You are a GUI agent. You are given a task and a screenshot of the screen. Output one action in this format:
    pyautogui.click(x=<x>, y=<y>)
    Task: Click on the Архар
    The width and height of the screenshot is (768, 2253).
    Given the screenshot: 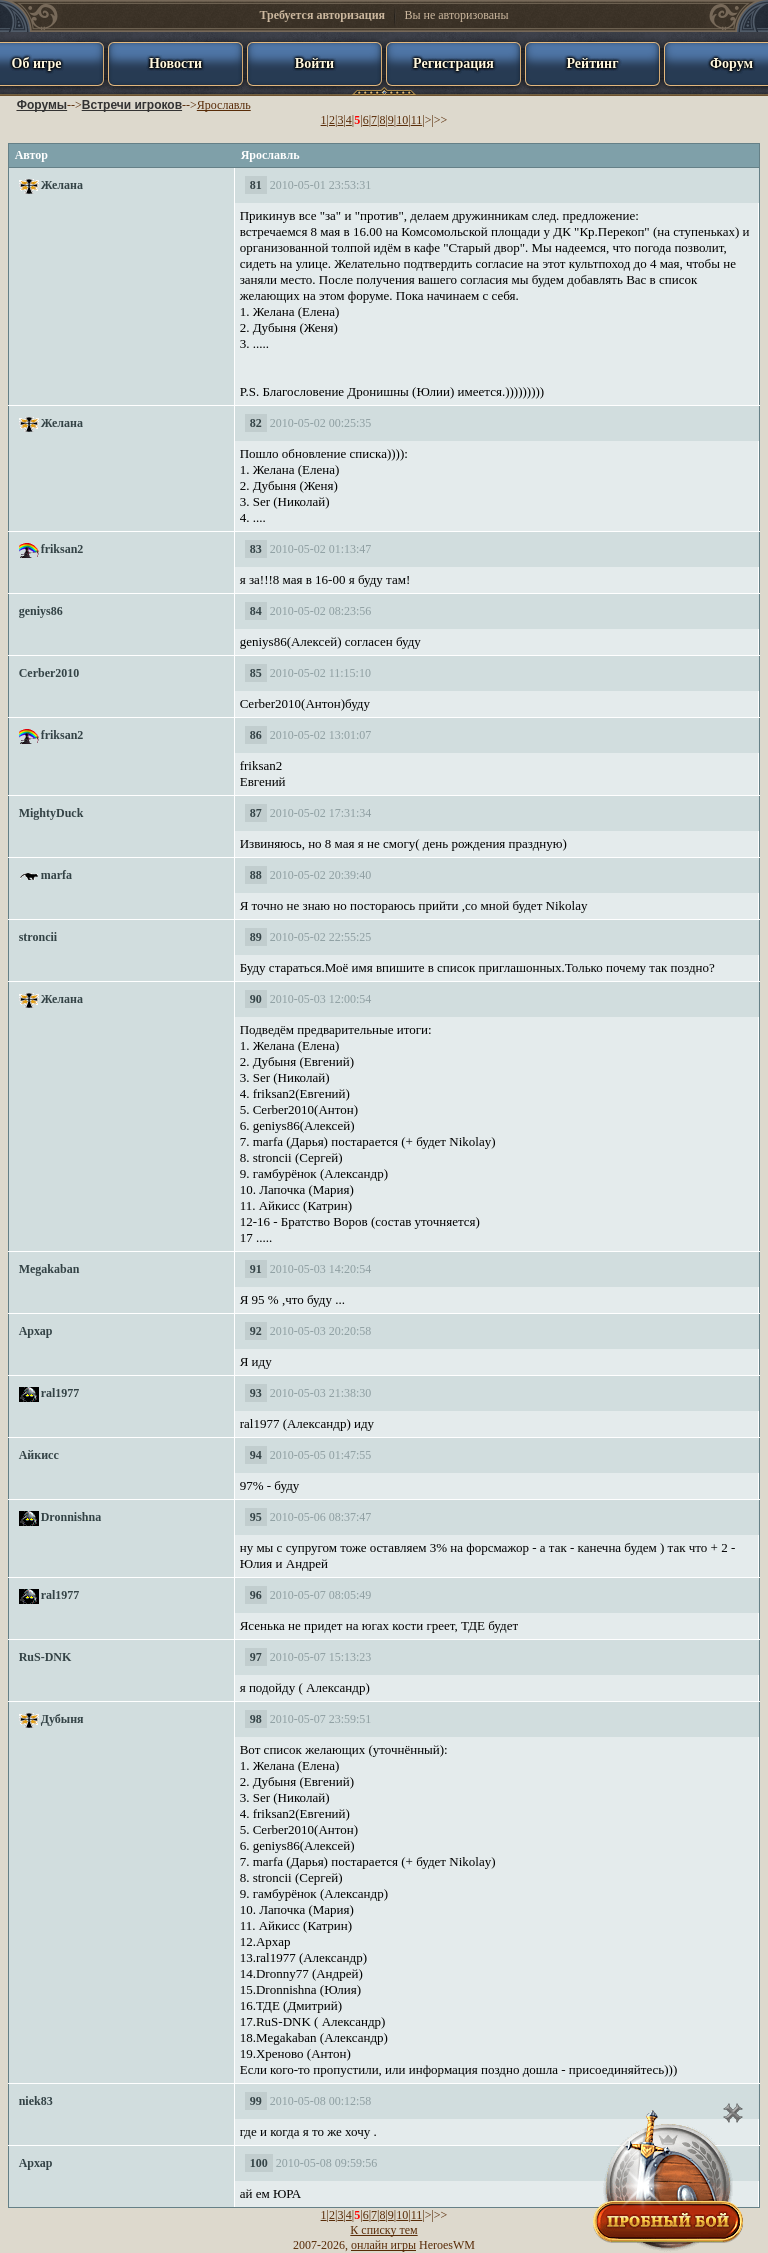 What is the action you would take?
    pyautogui.click(x=36, y=1331)
    